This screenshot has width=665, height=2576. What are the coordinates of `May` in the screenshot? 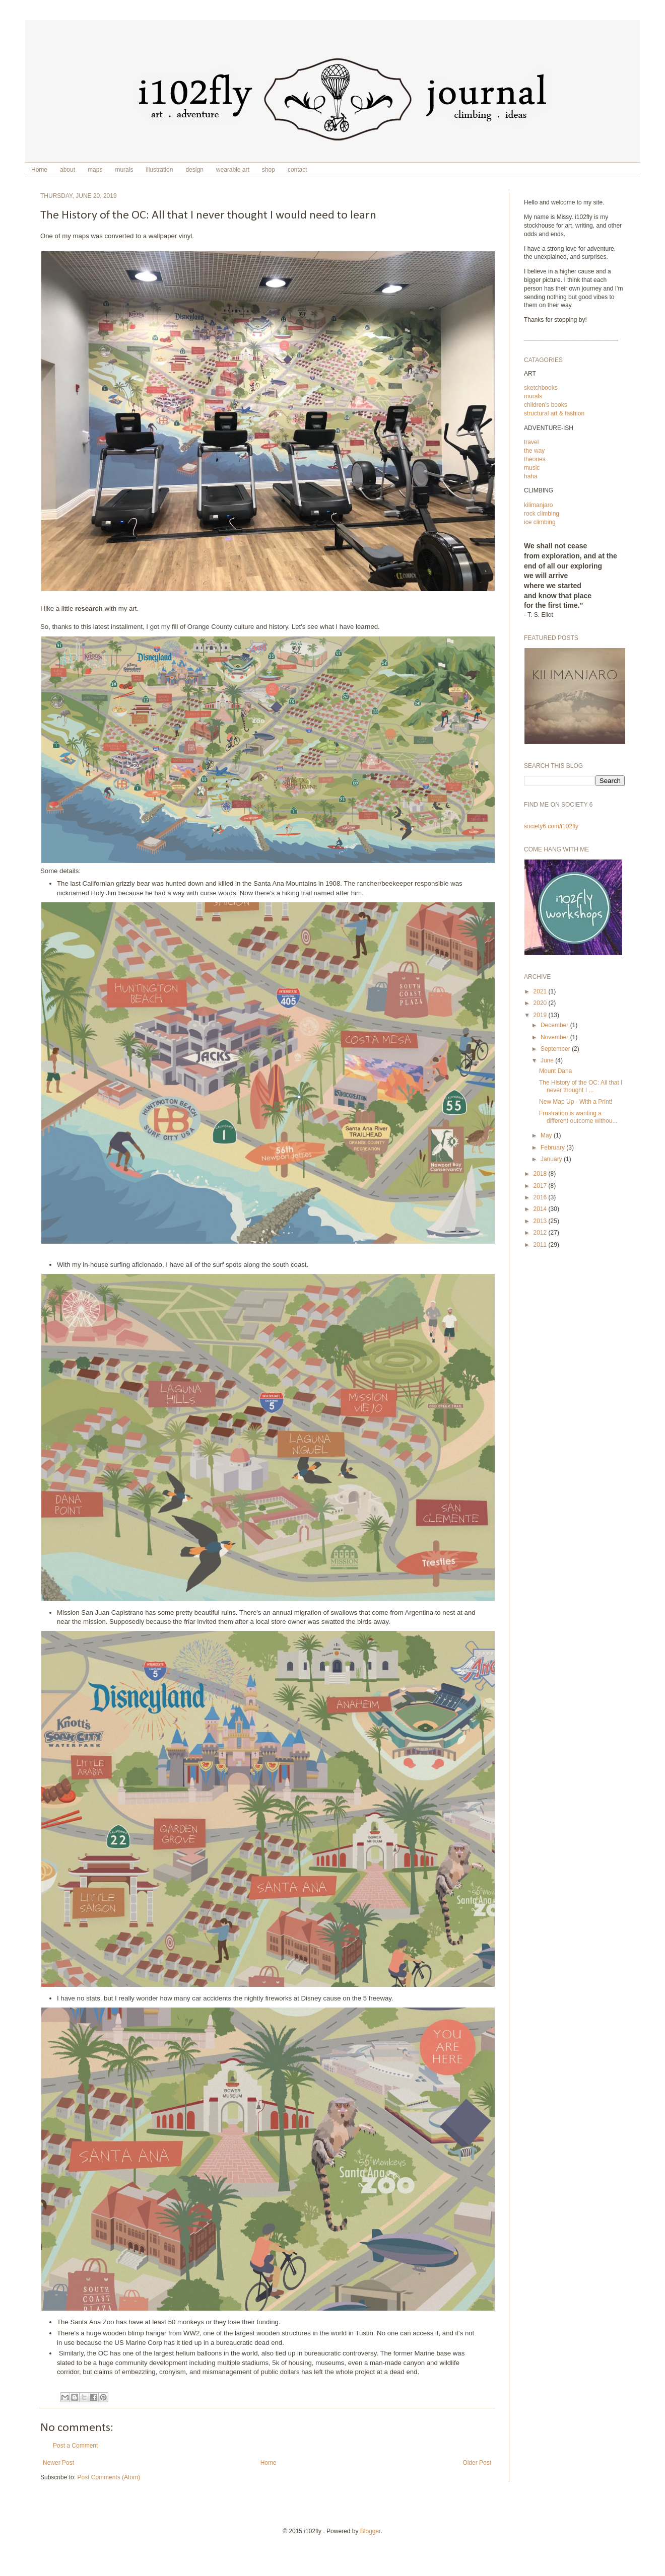 It's located at (547, 1135).